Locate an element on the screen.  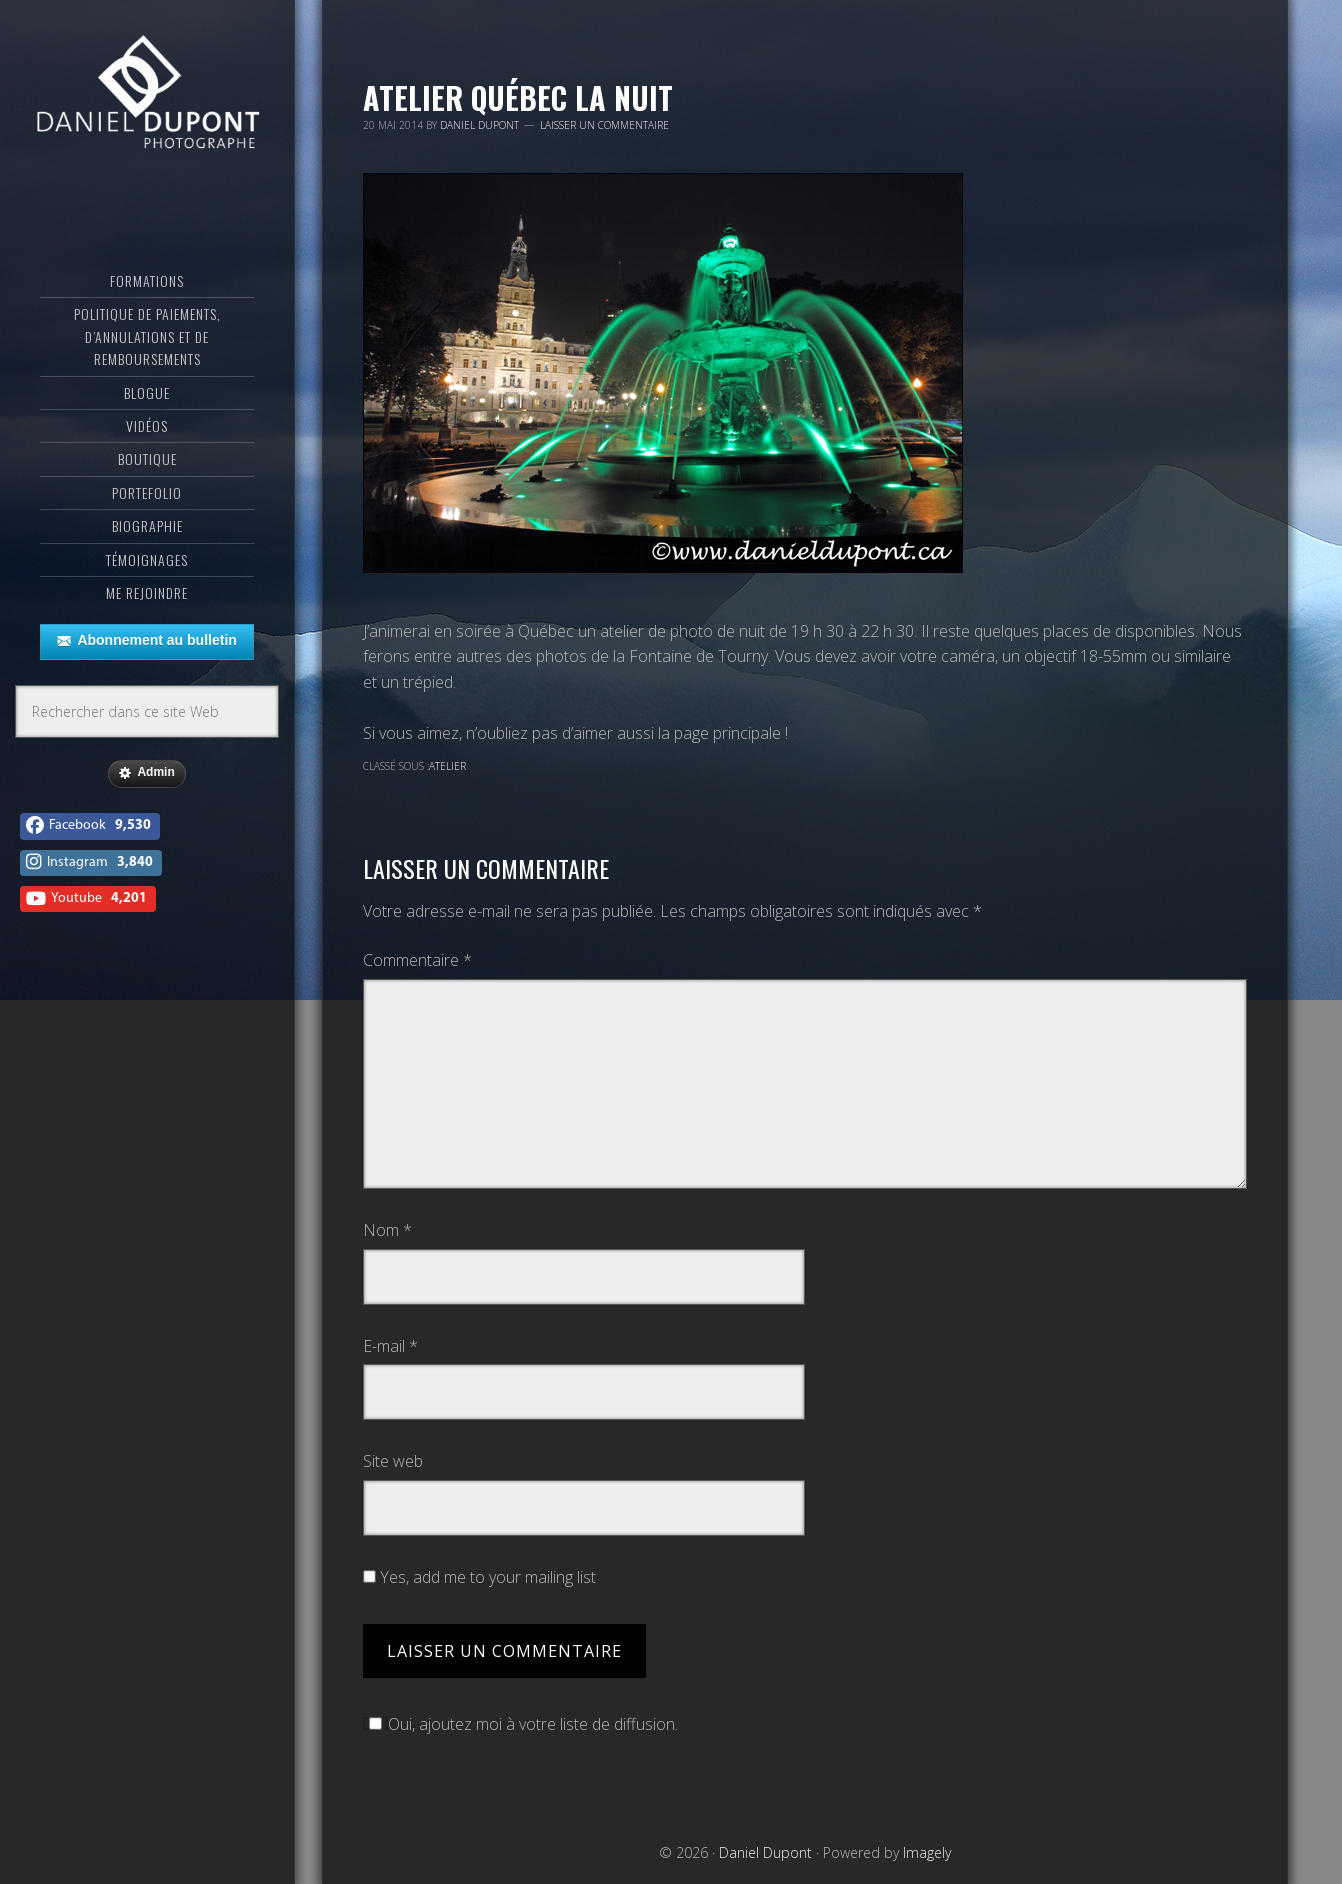
Abonnement au bulletin is located at coordinates (146, 641).